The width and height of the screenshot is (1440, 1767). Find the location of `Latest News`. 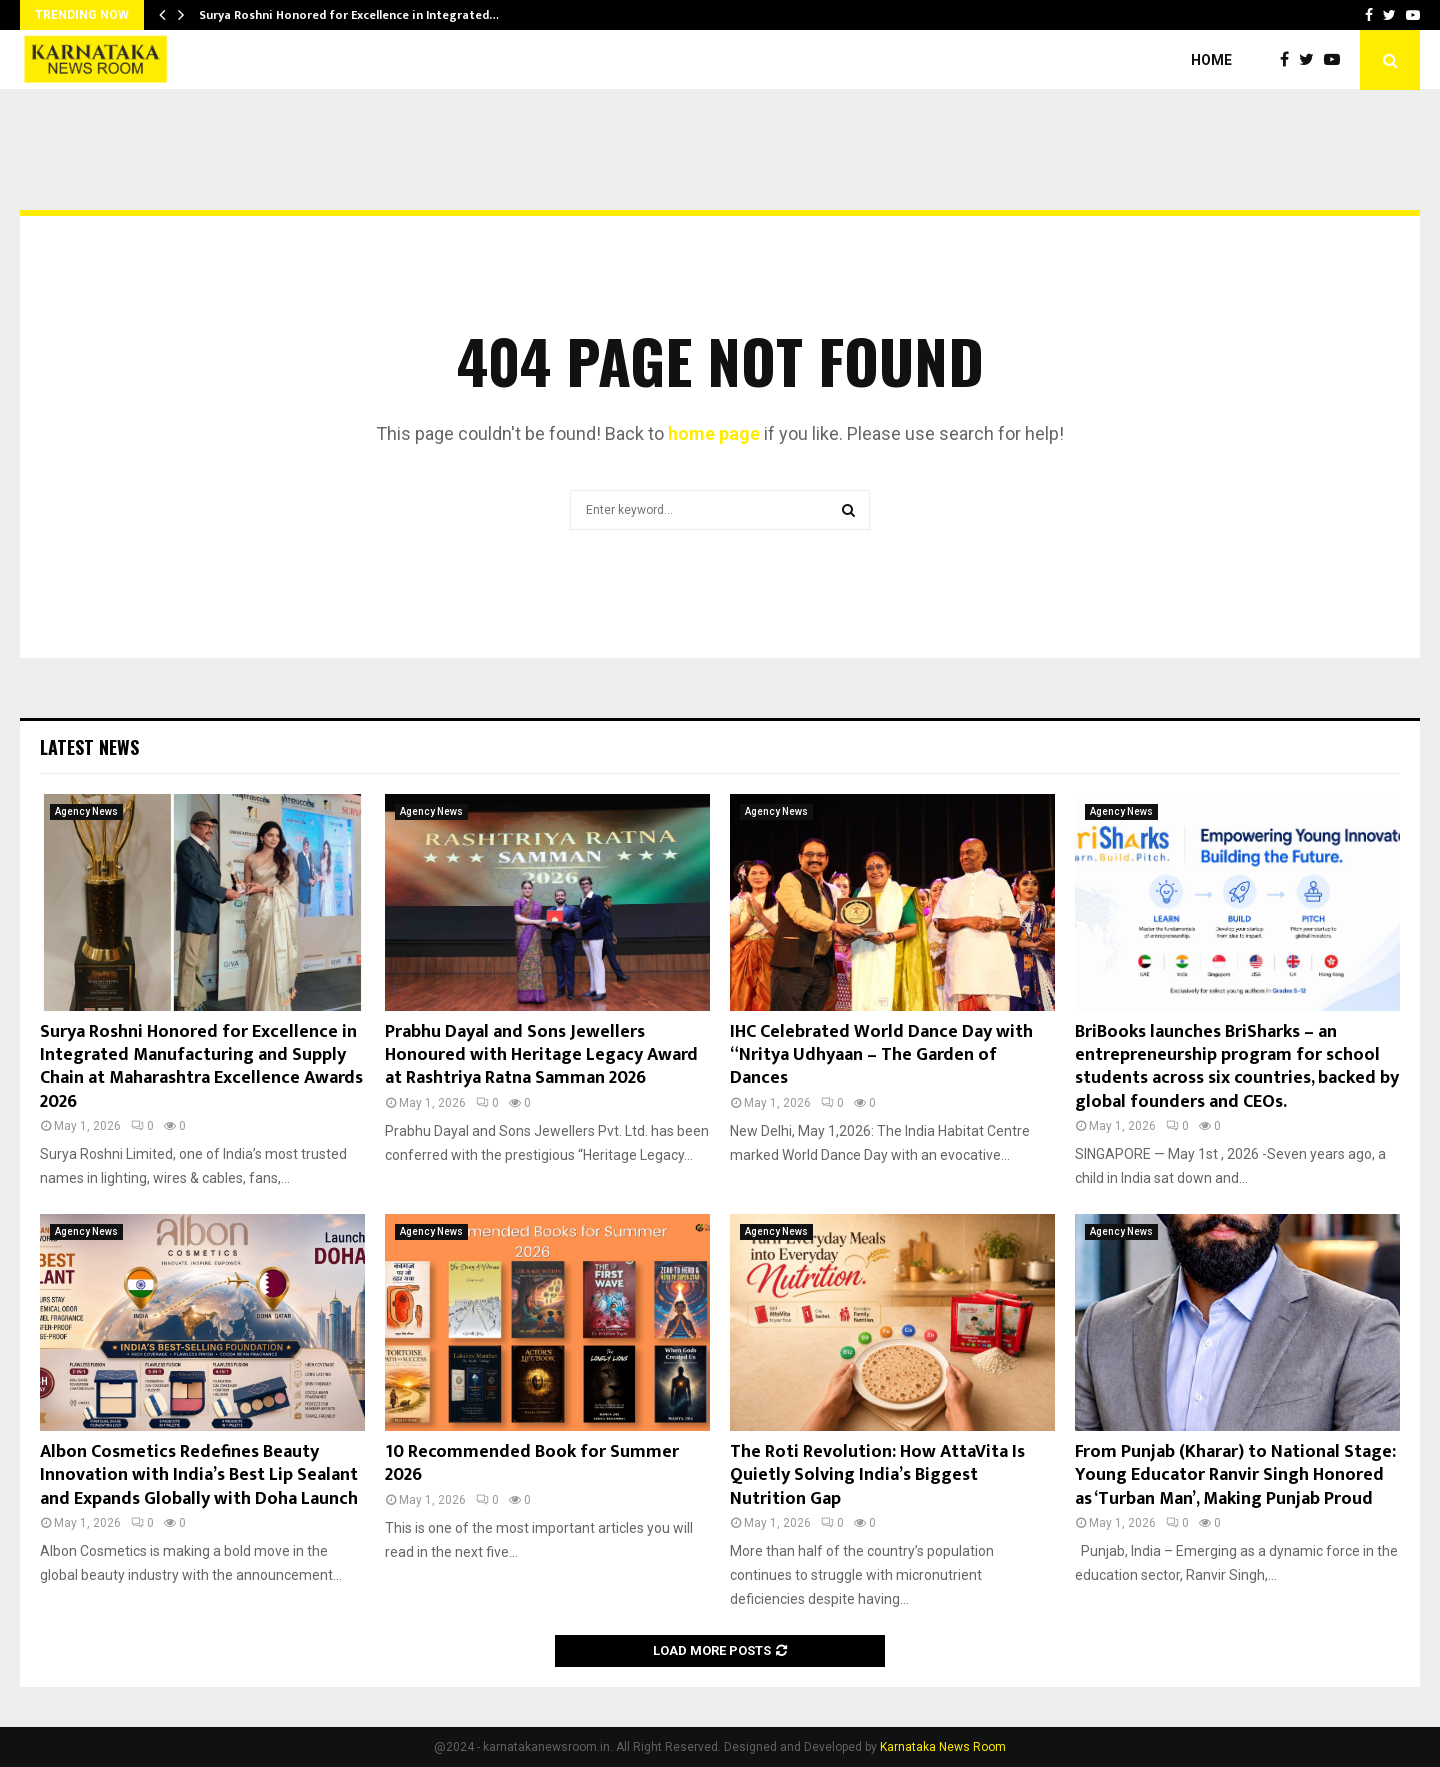

Latest News is located at coordinates (89, 747).